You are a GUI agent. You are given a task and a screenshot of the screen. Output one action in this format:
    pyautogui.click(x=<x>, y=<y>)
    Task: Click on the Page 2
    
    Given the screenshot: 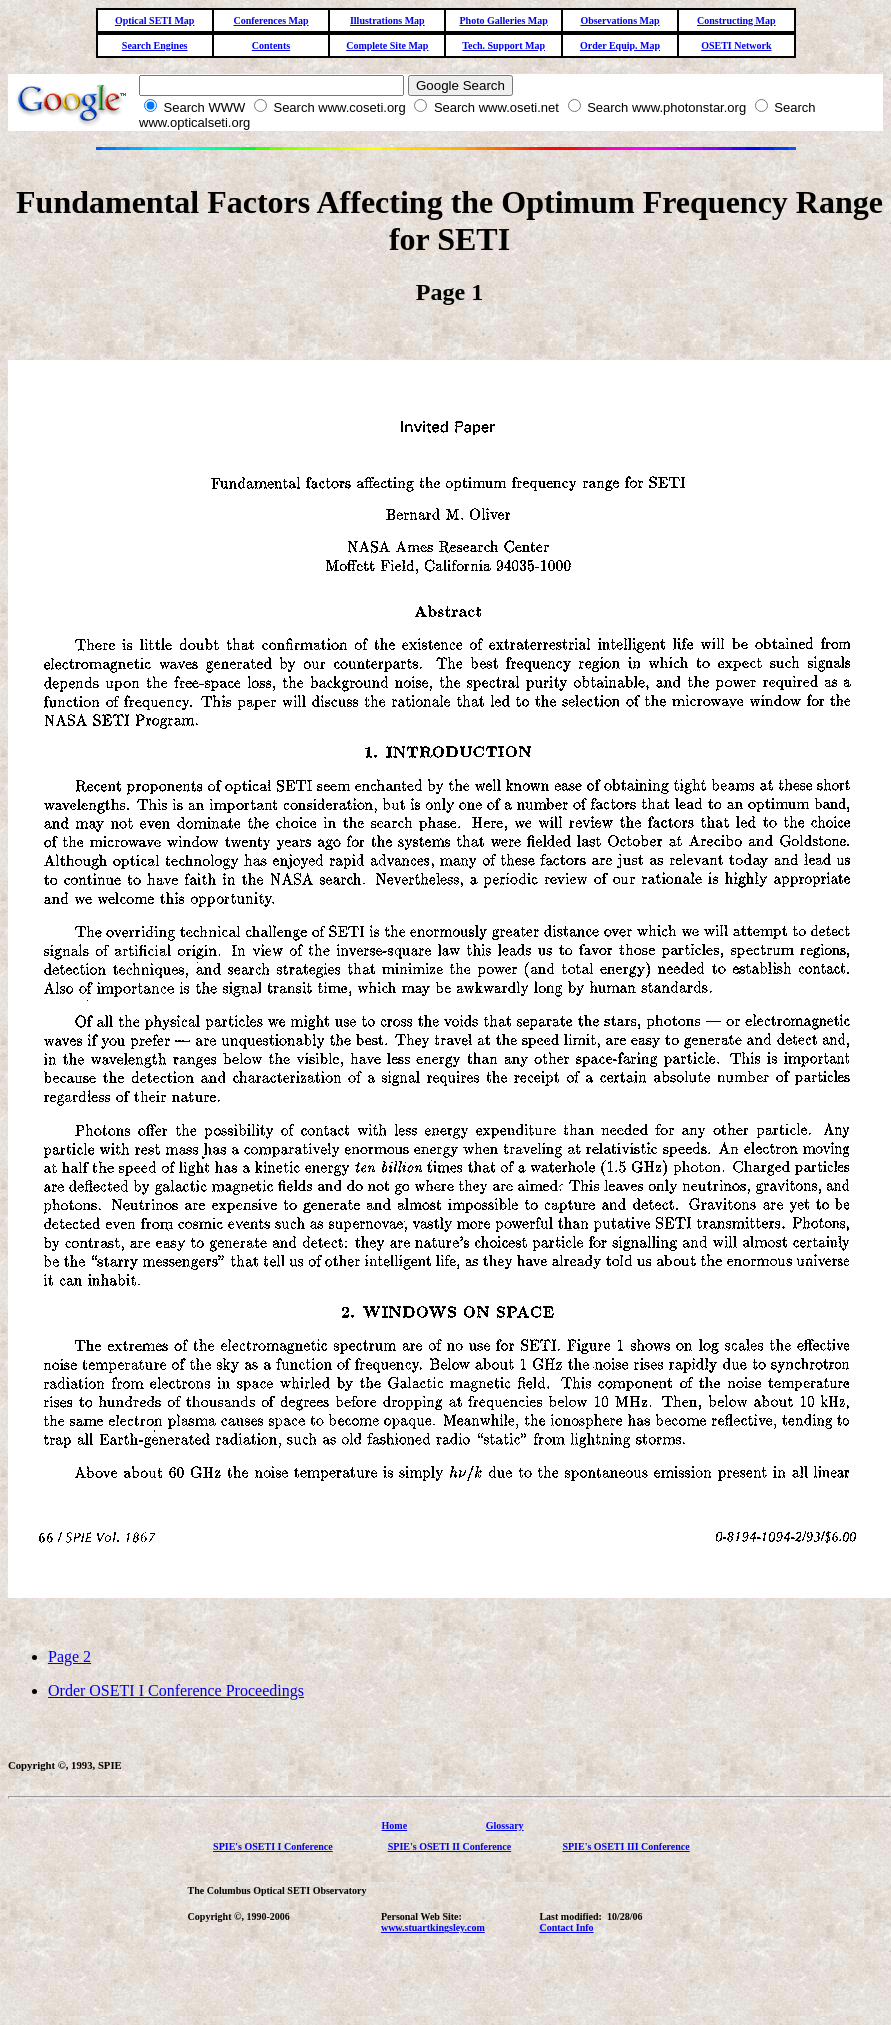 What is the action you would take?
    pyautogui.click(x=69, y=1656)
    